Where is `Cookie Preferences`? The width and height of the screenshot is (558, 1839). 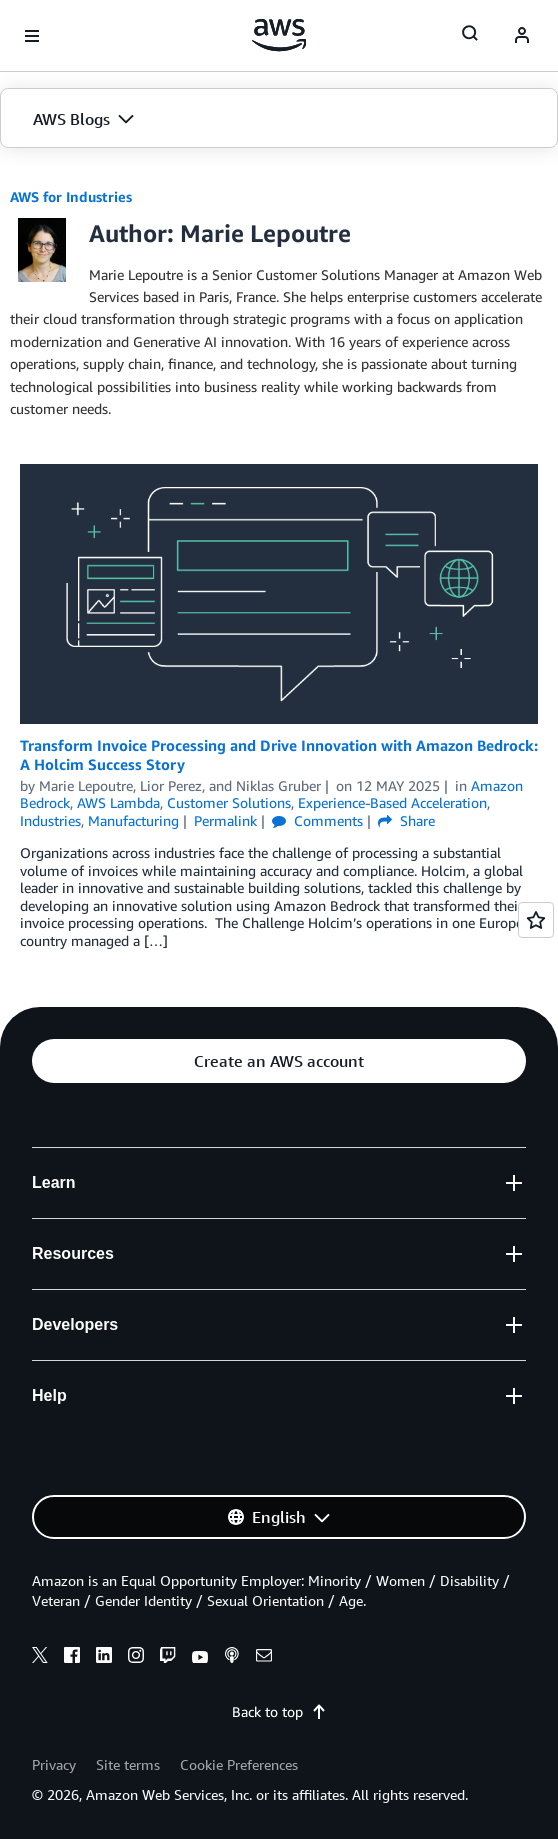 Cookie Preferences is located at coordinates (239, 1764).